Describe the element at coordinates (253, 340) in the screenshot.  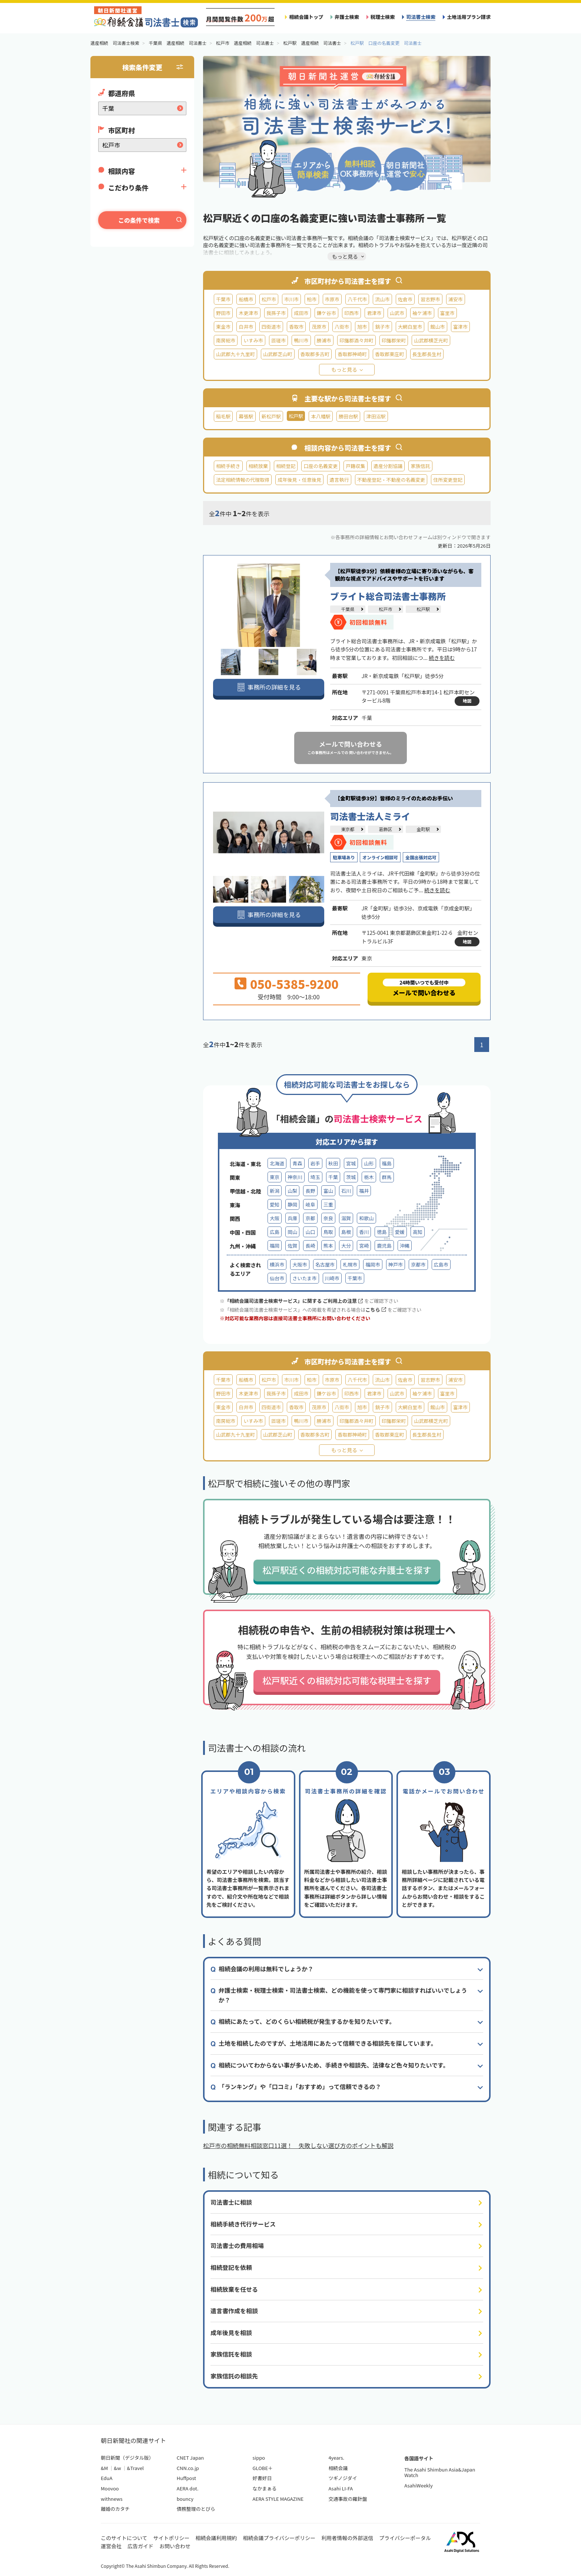
I see `いすみ市` at that location.